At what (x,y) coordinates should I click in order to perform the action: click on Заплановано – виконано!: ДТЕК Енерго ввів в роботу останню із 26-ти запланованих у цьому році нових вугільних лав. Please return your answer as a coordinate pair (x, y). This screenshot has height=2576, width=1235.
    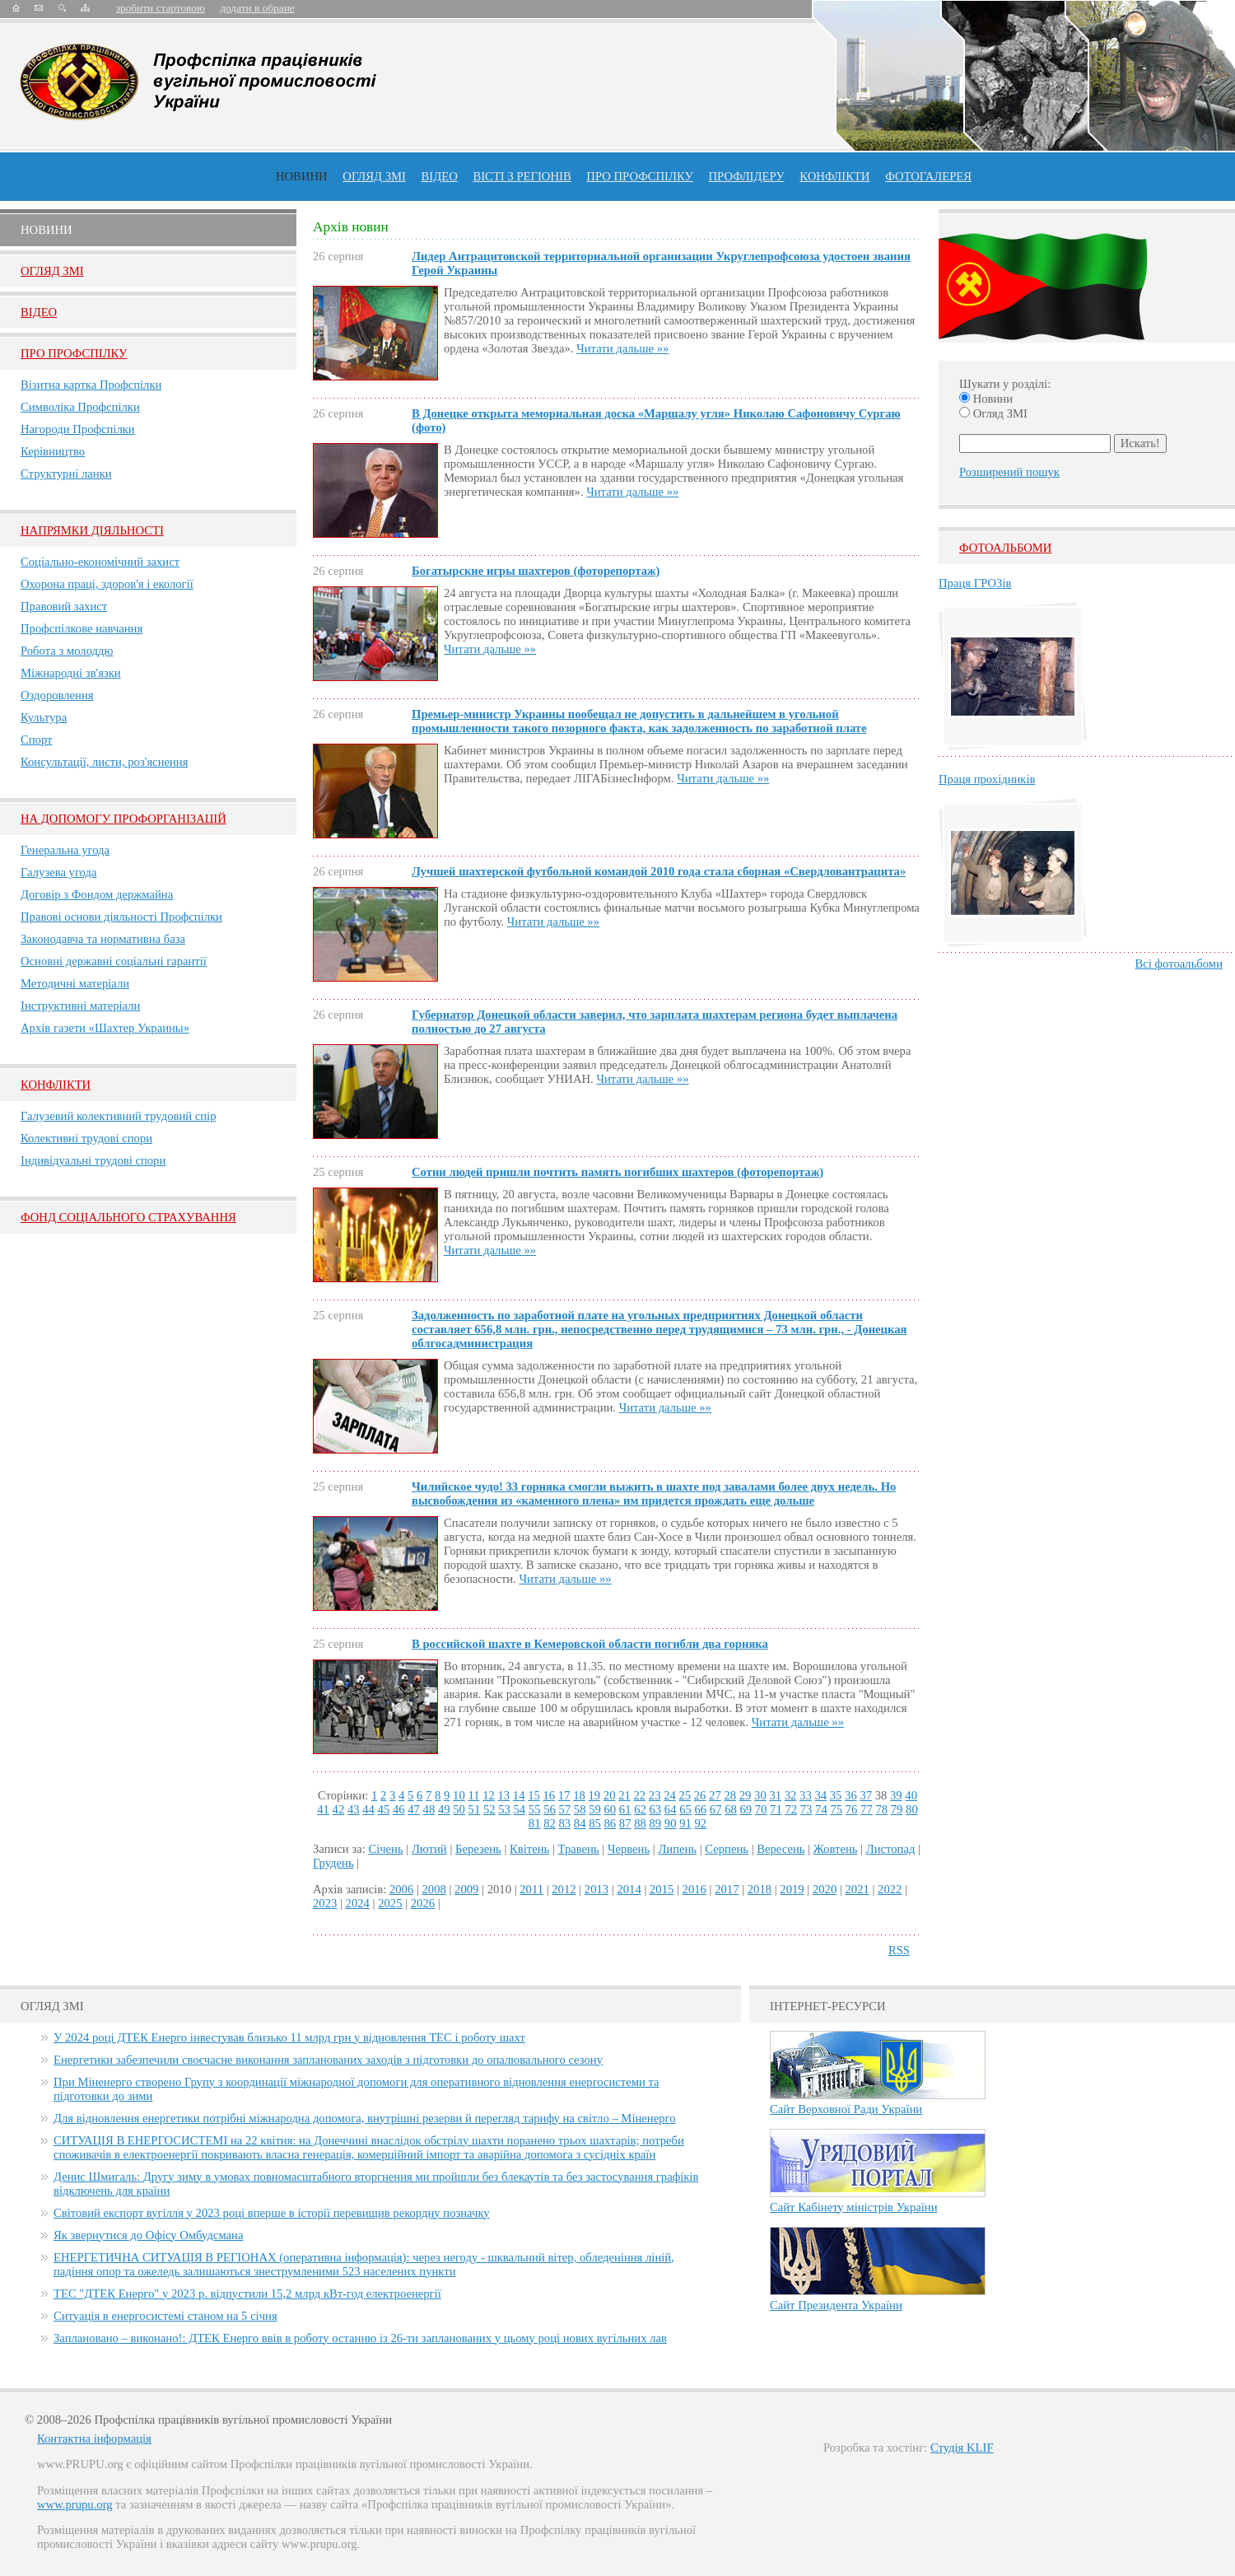
    Looking at the image, I should click on (360, 2338).